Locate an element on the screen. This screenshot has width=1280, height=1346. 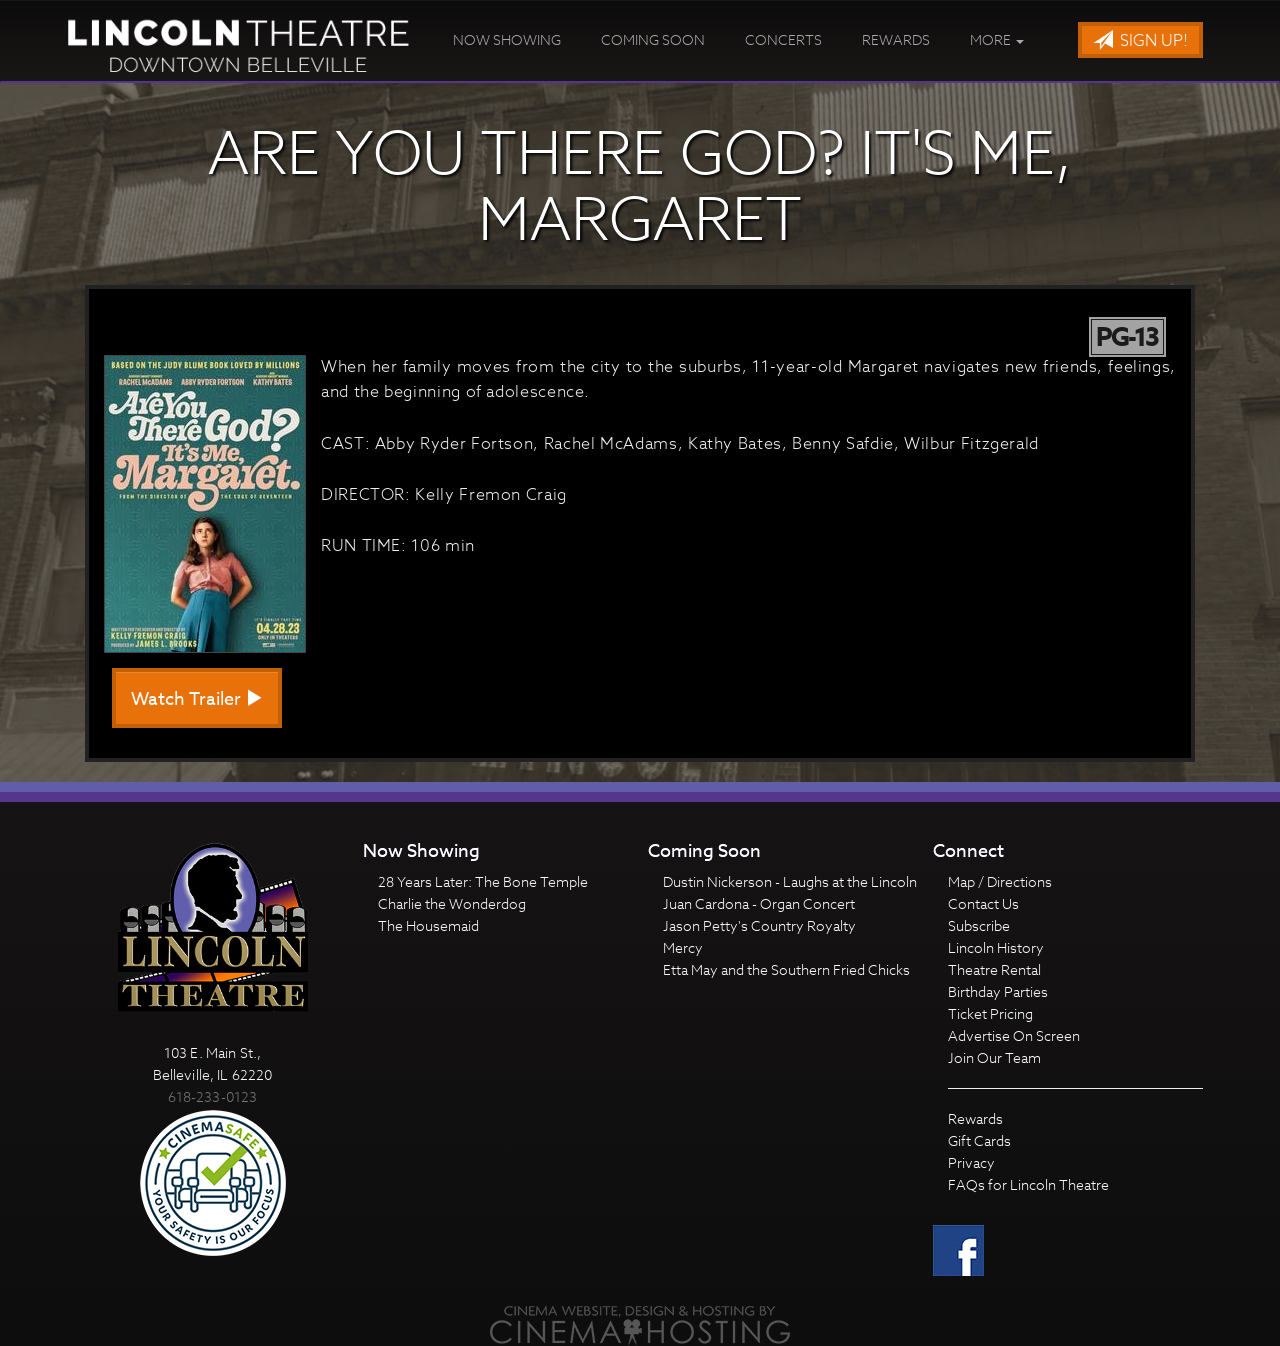
Sign Up! is located at coordinates (1140, 41).